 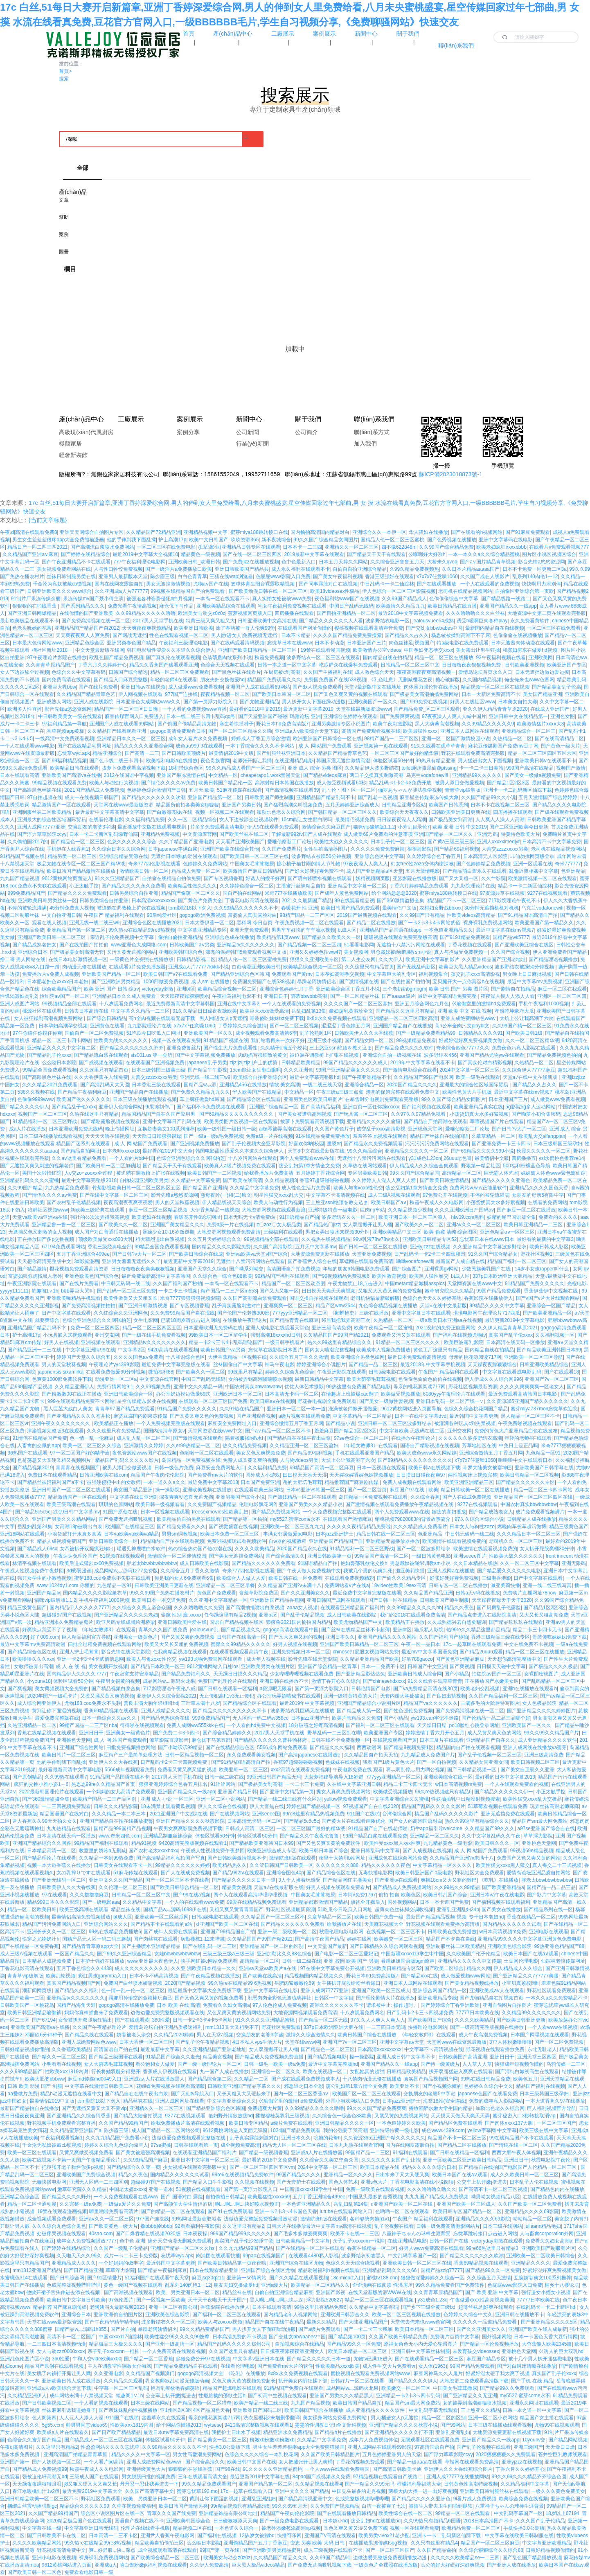 I want to click on 午夜福利三级理论电影, so click(x=183, y=643).